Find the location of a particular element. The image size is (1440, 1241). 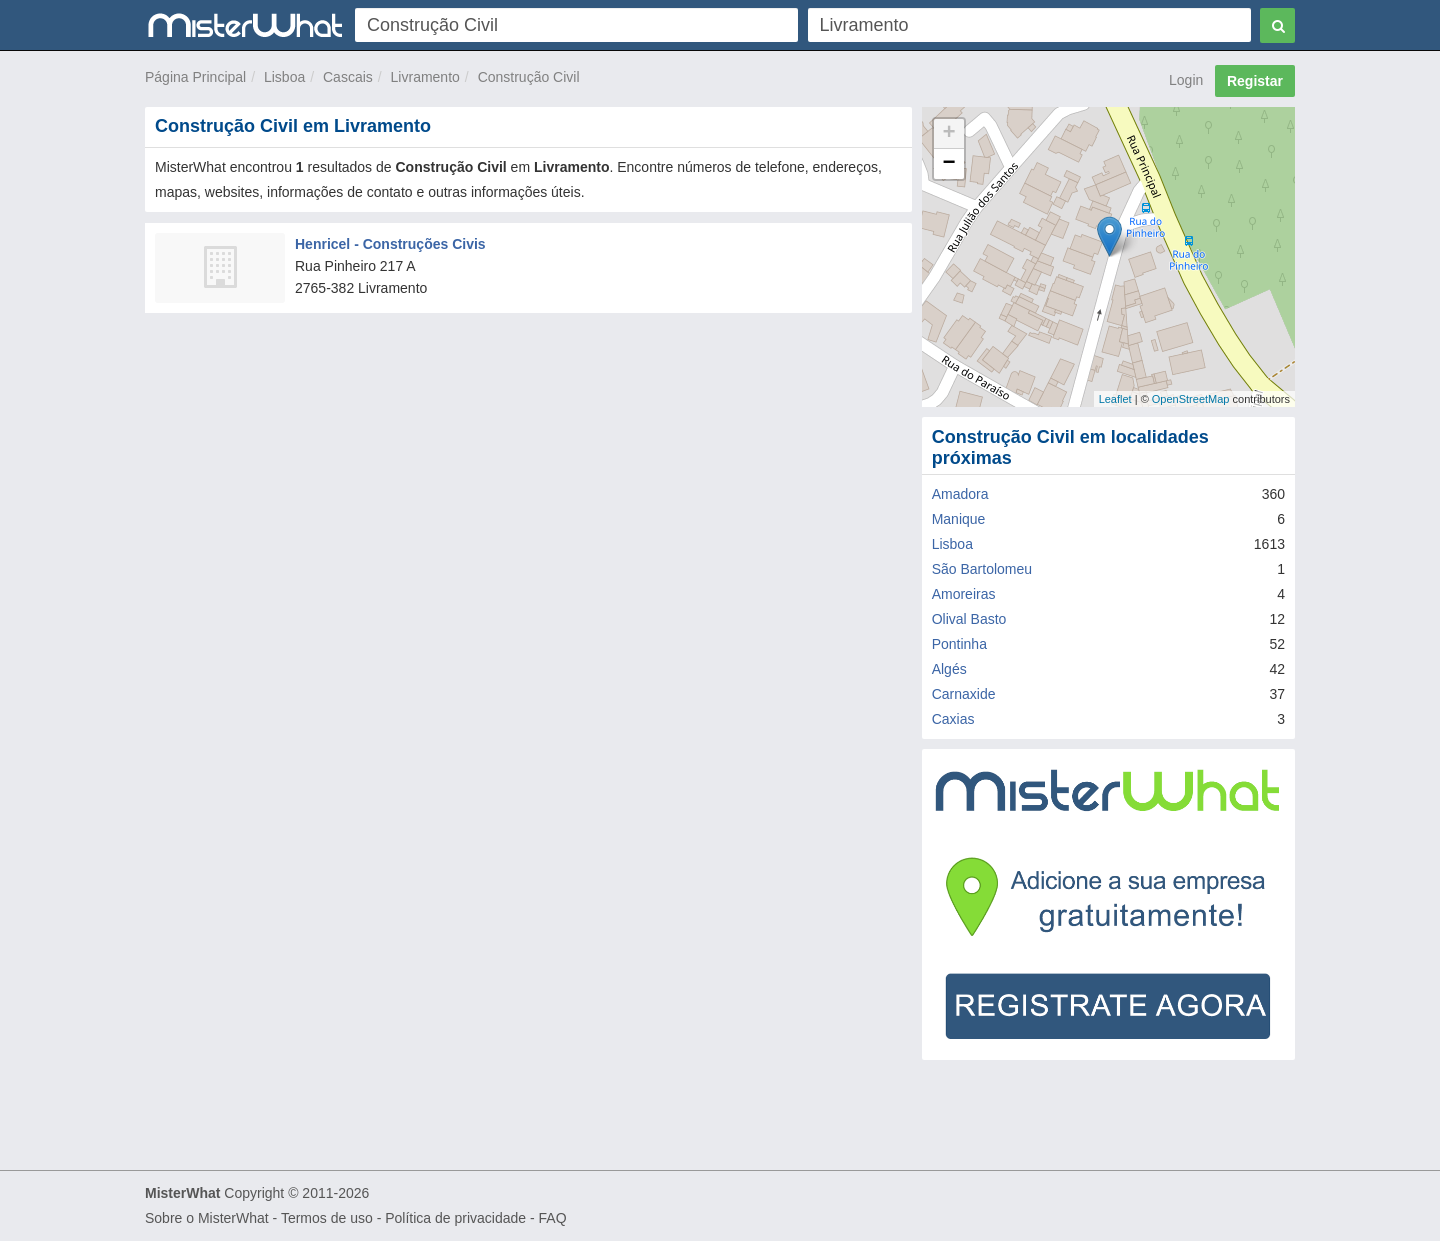

Leaflet is located at coordinates (1115, 399).